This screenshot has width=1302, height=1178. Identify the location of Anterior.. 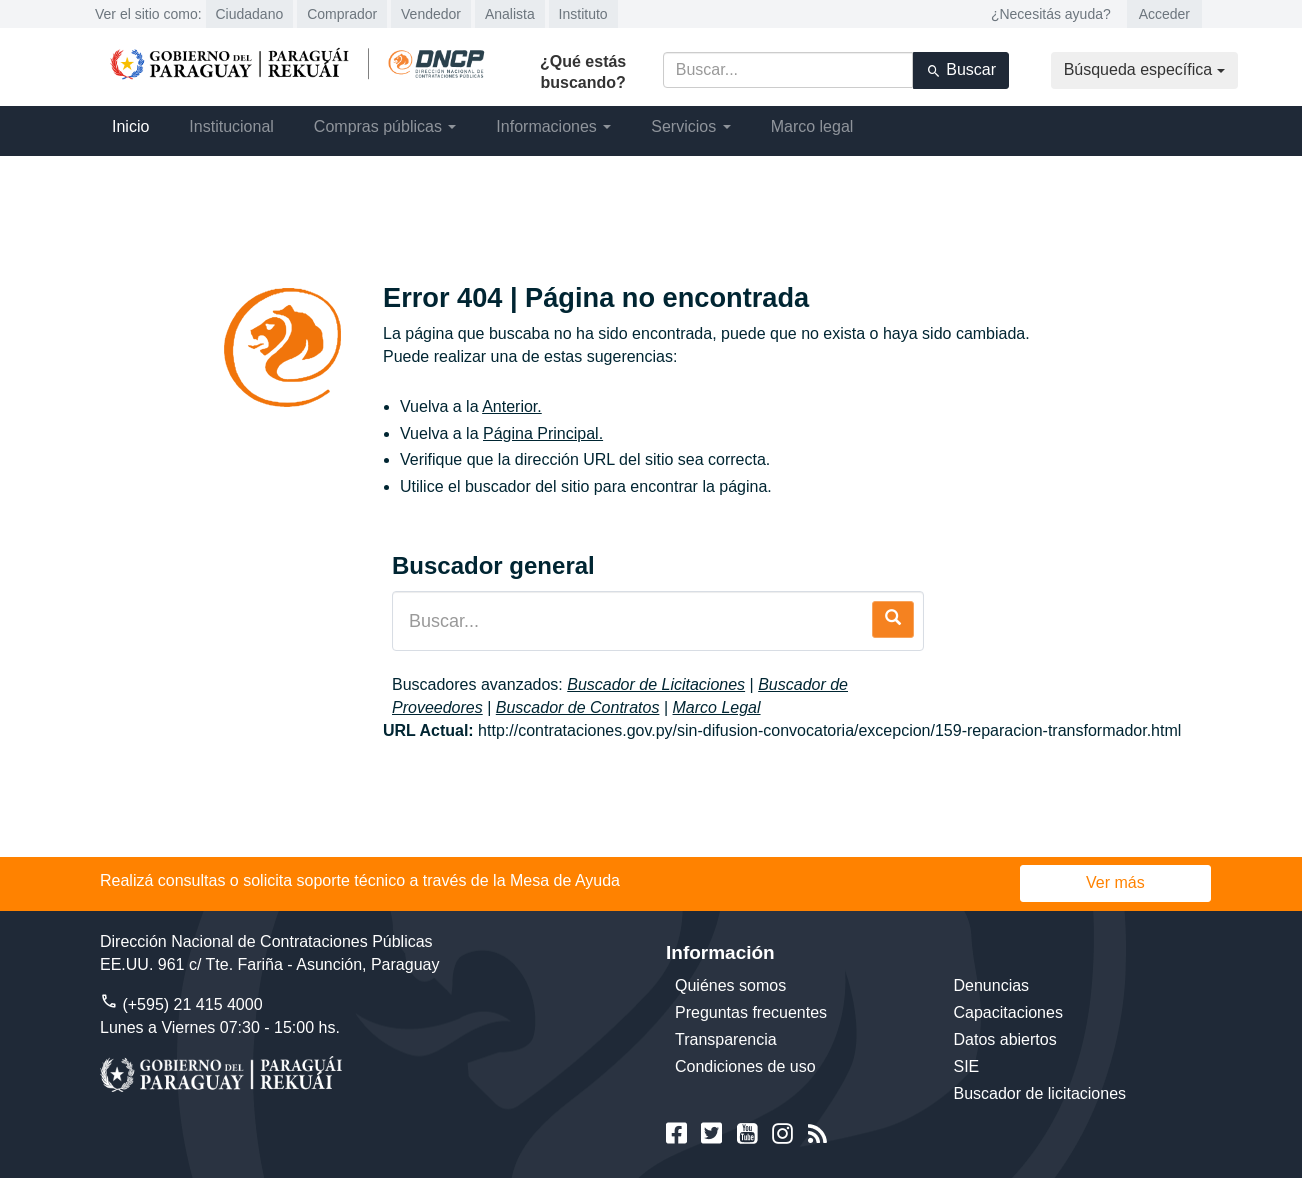
(512, 406).